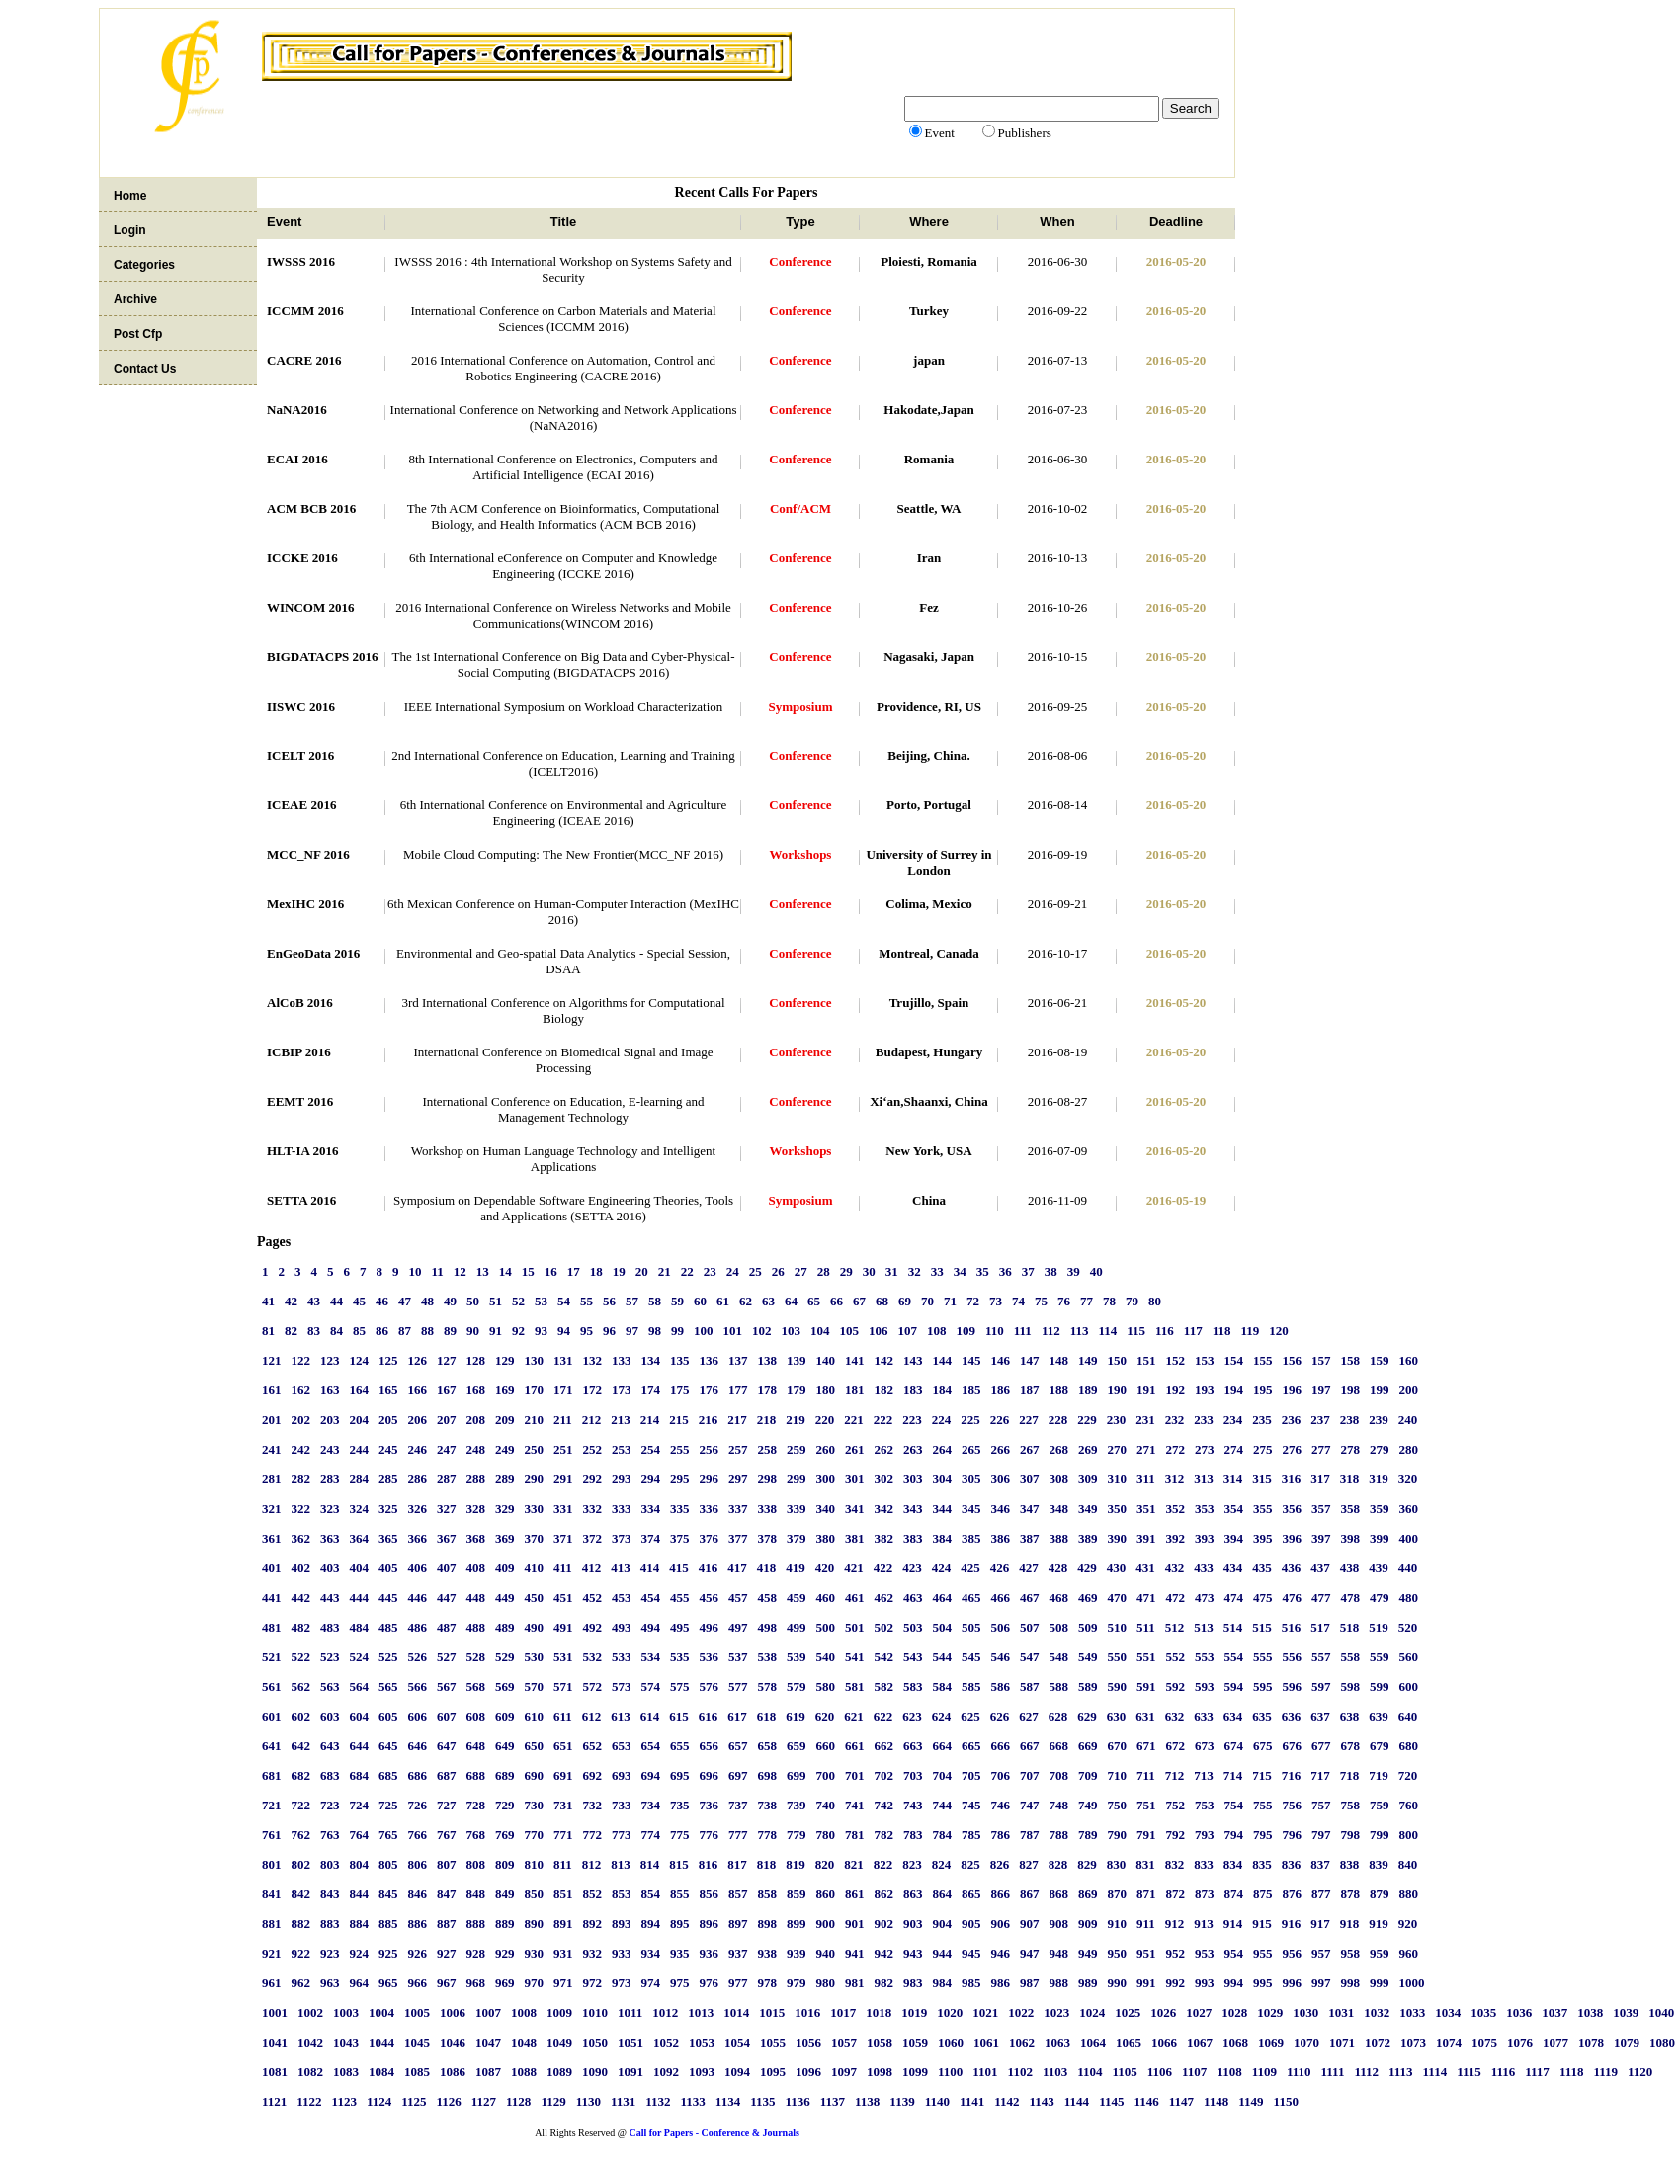 The width and height of the screenshot is (1680, 2184). Describe the element at coordinates (505, 1390) in the screenshot. I see `169` at that location.